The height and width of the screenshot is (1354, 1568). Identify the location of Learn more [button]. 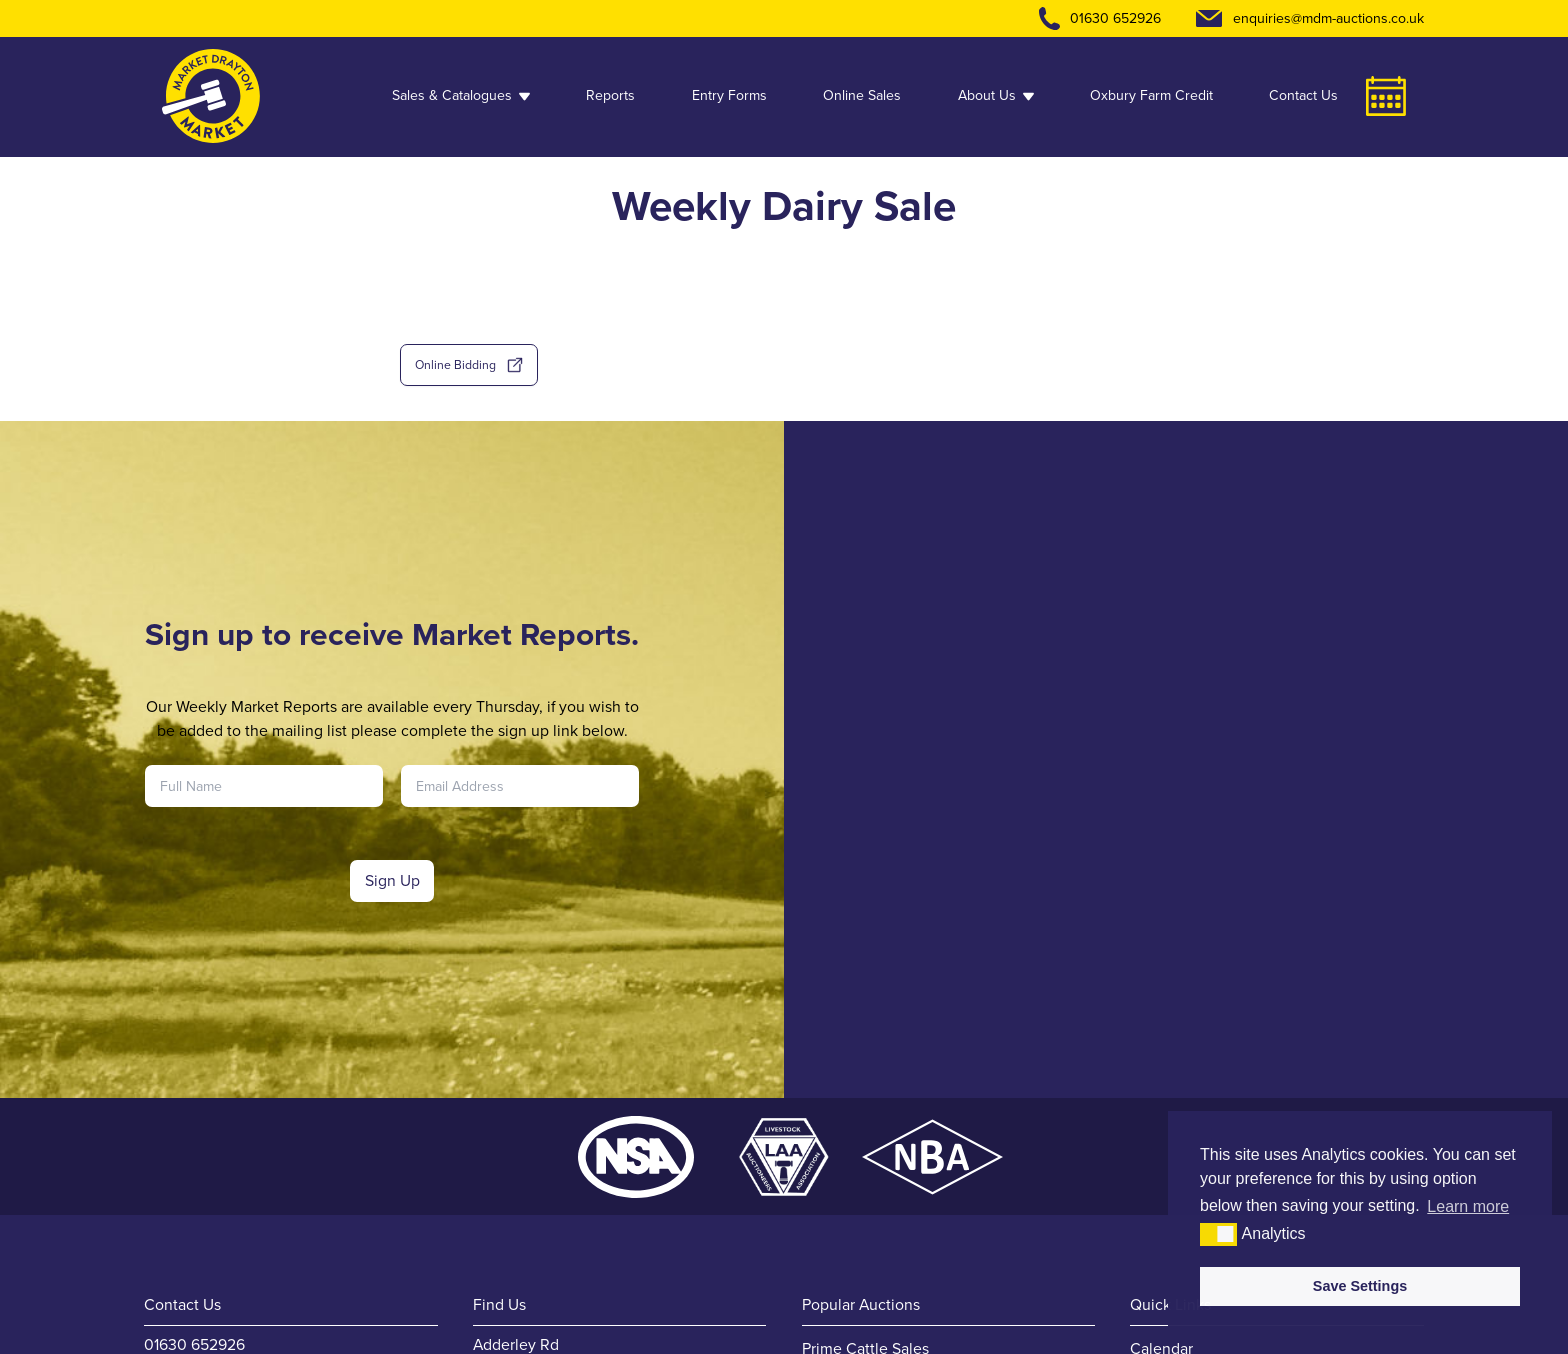
(1468, 1206).